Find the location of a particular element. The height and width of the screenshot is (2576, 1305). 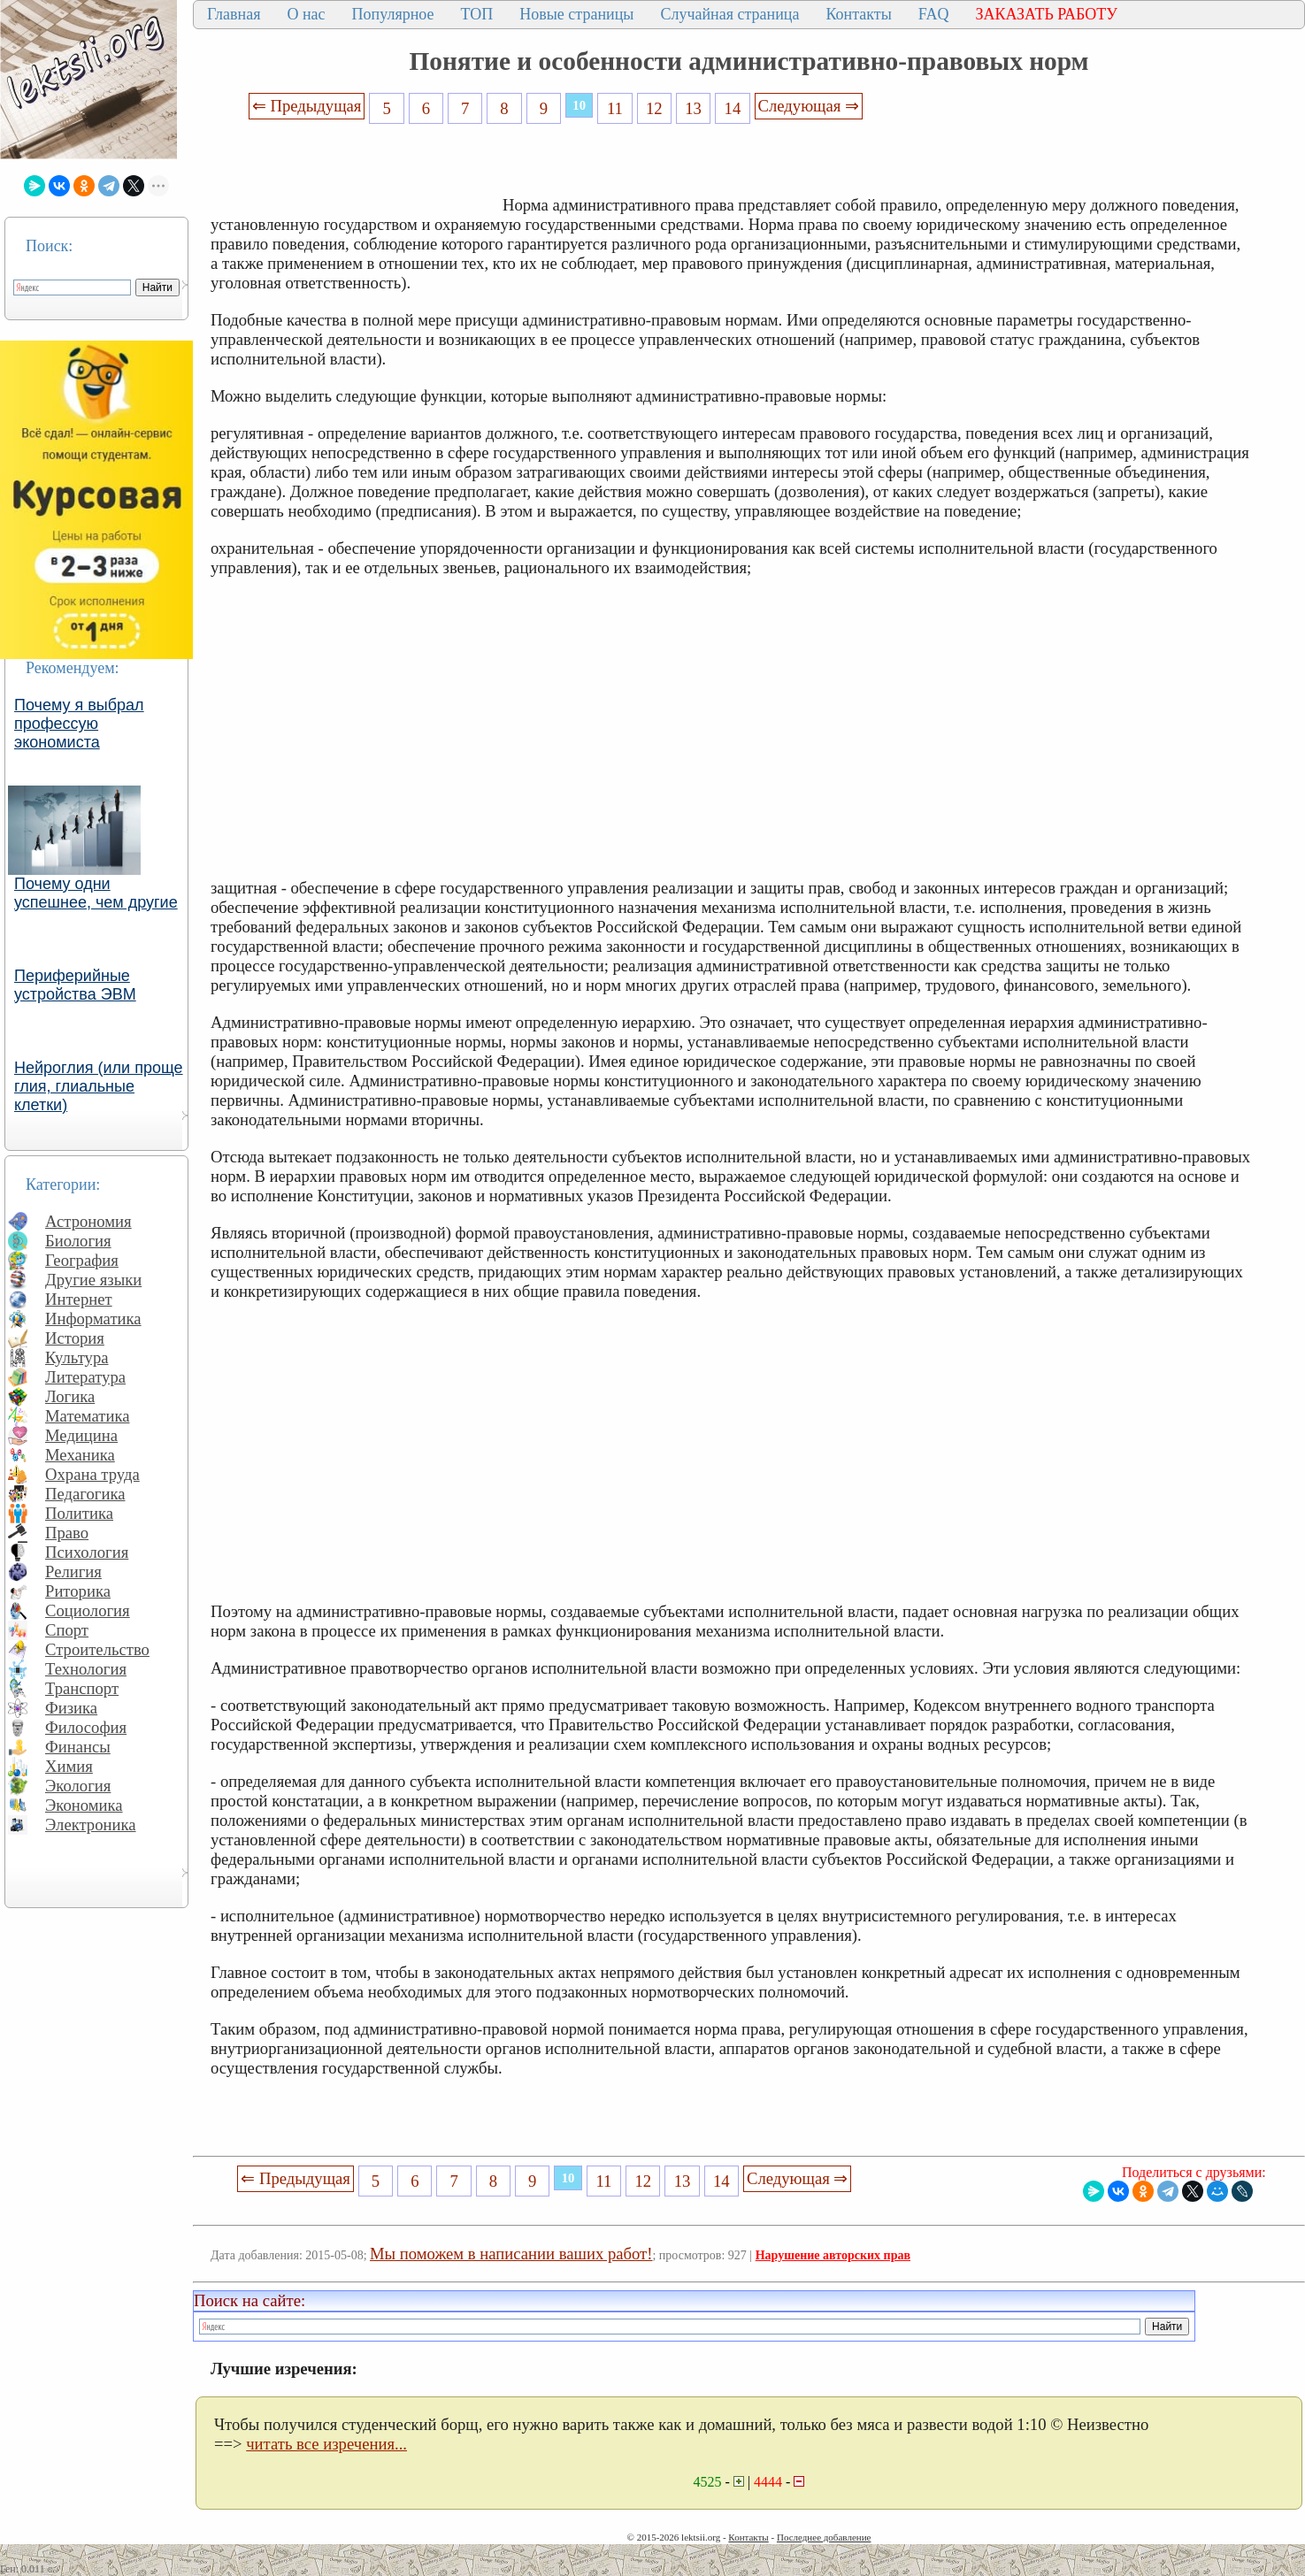

География is located at coordinates (82, 1260).